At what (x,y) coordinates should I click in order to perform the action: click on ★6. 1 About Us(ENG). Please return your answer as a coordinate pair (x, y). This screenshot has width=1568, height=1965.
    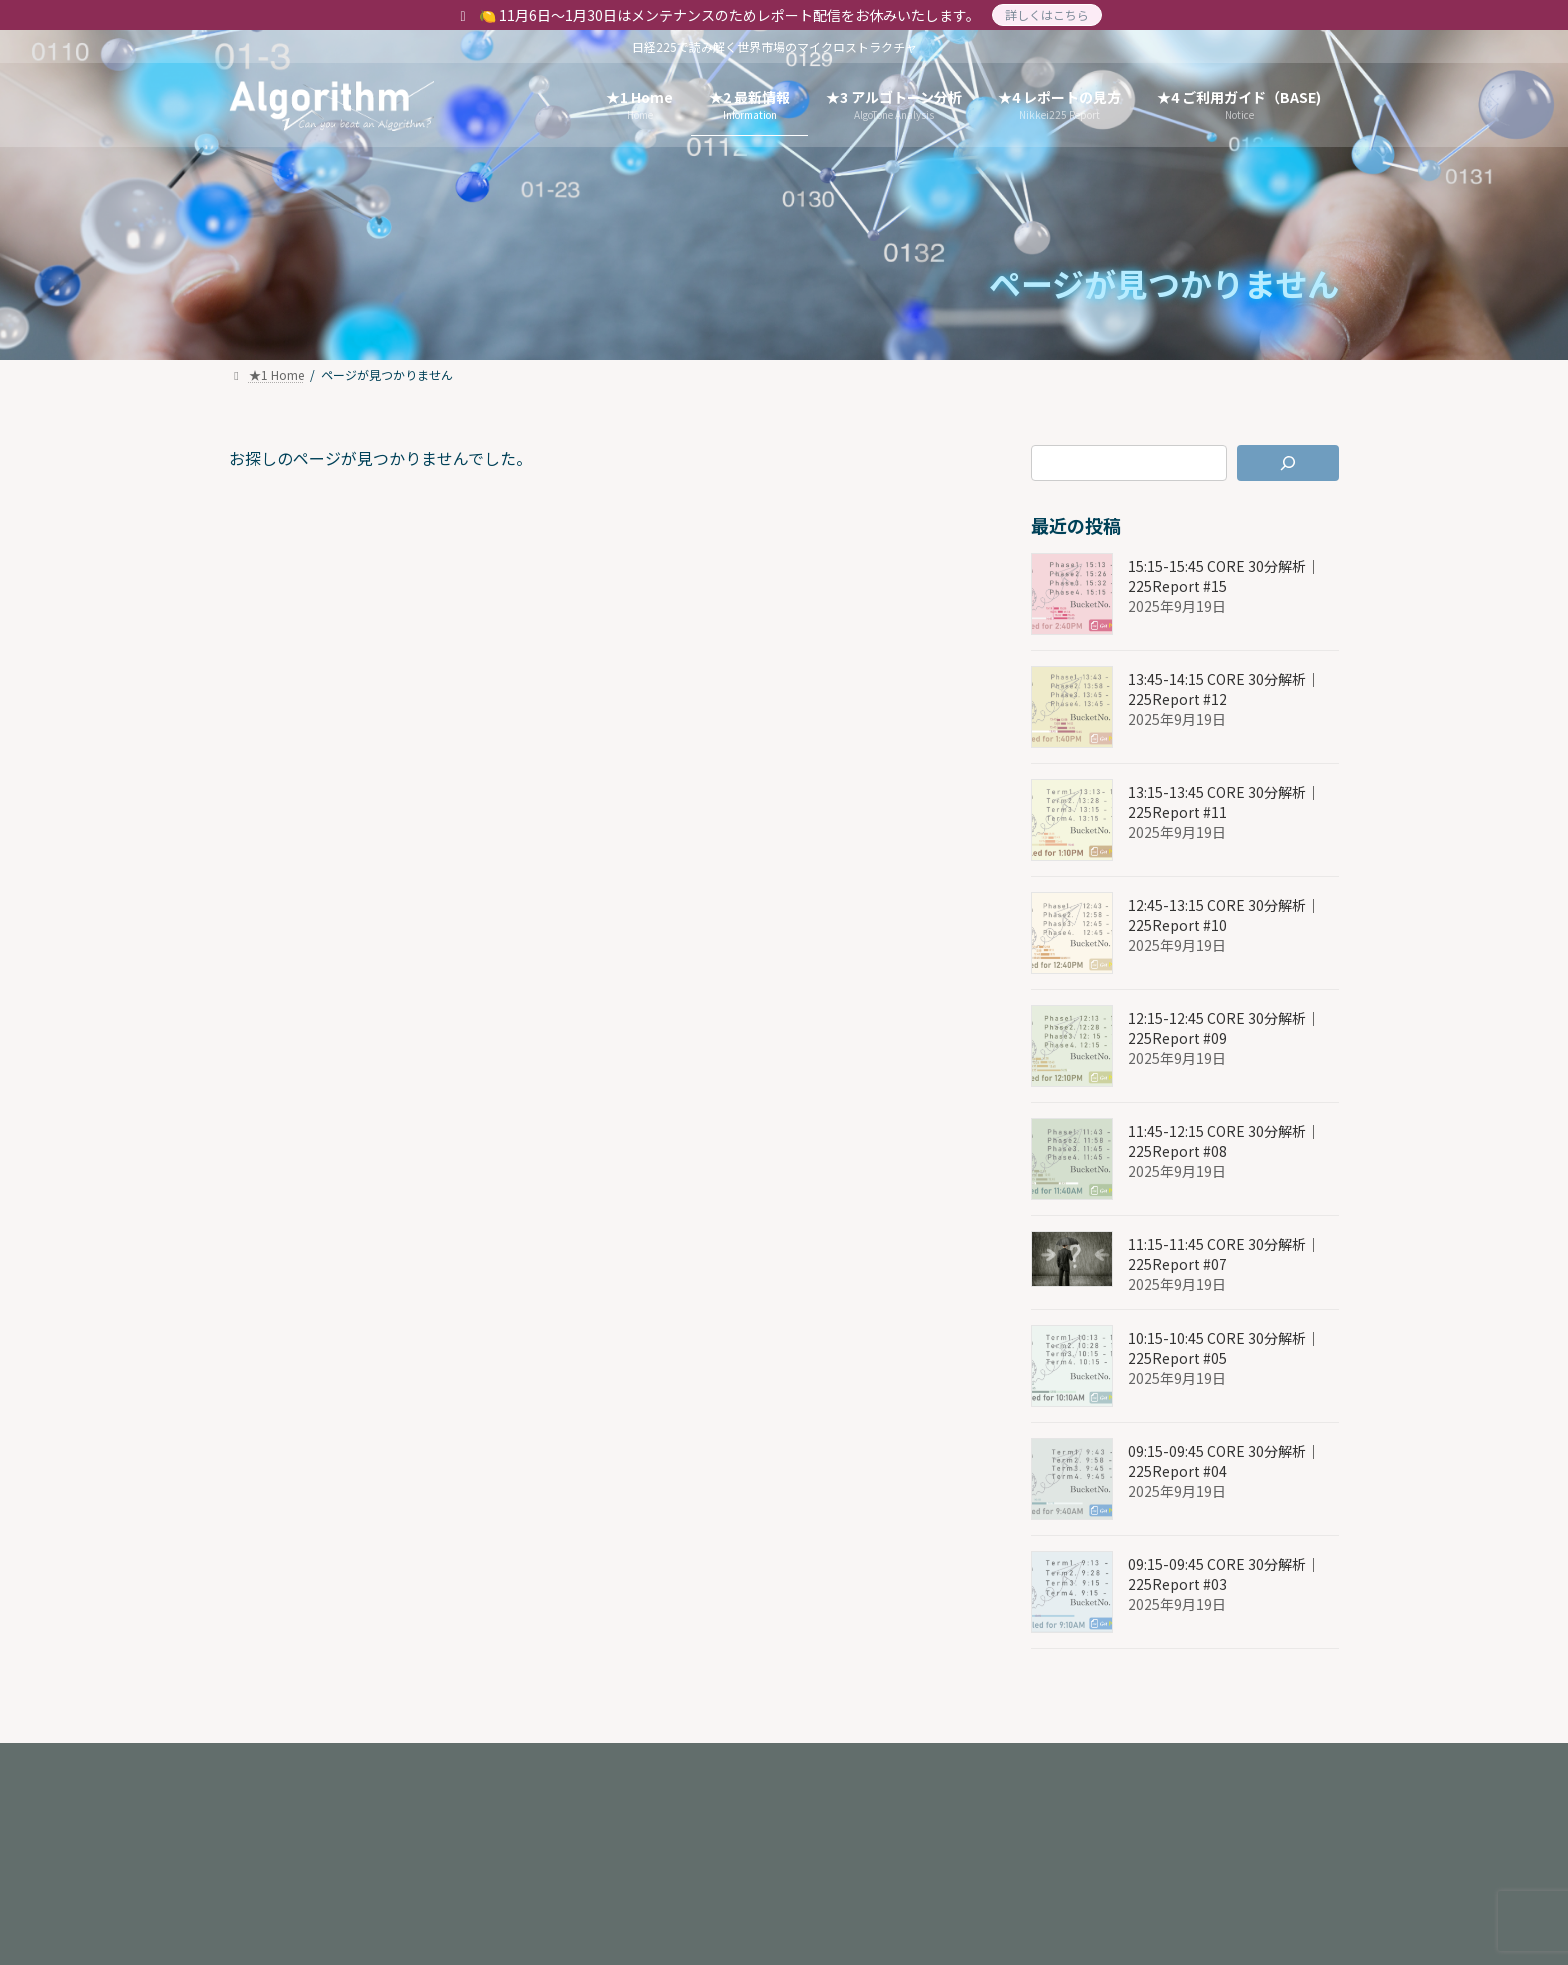
    Looking at the image, I should click on (471, 1764).